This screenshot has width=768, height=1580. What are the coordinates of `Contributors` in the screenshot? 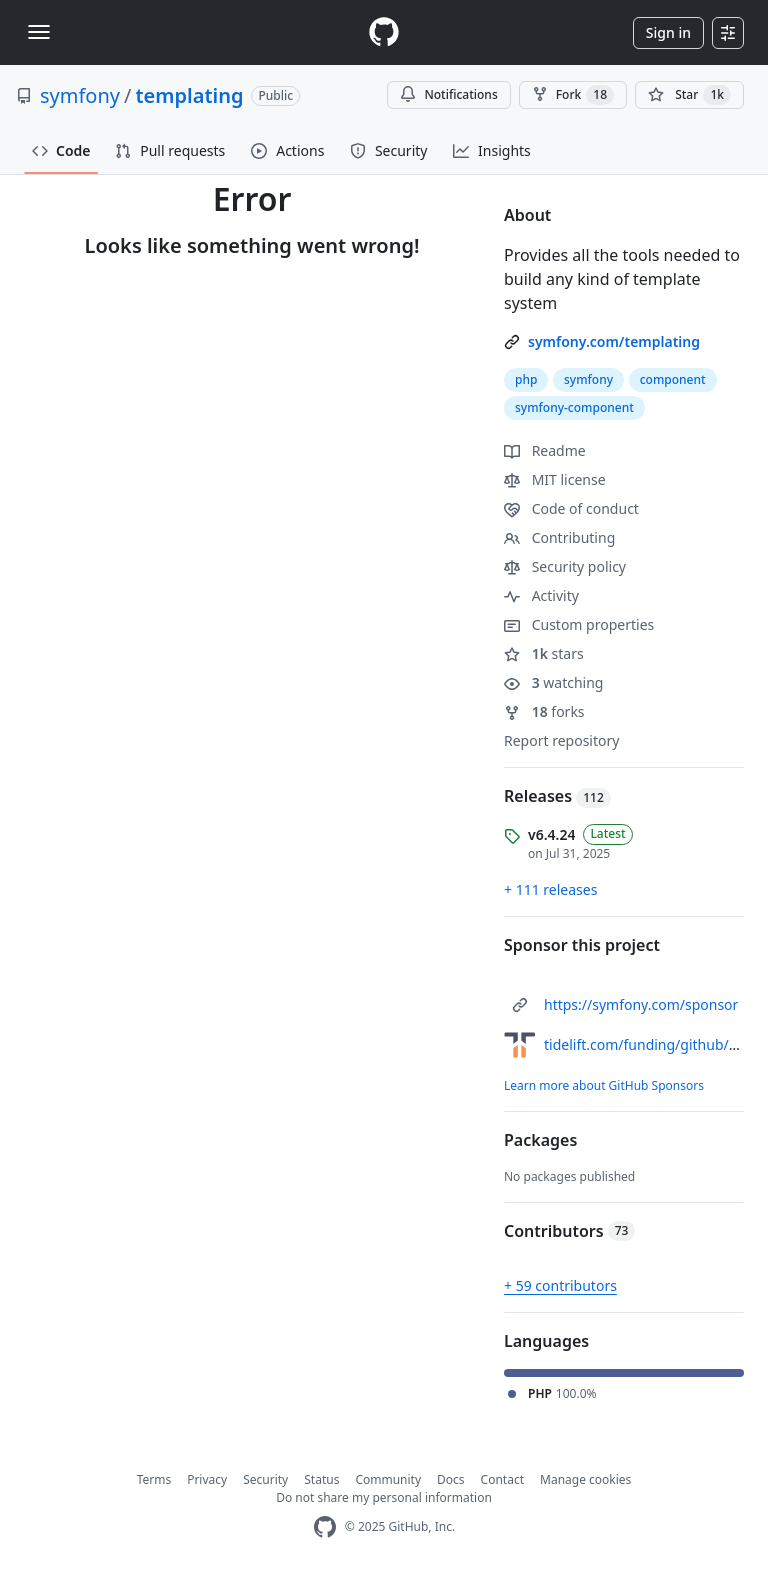 It's located at (569, 1231).